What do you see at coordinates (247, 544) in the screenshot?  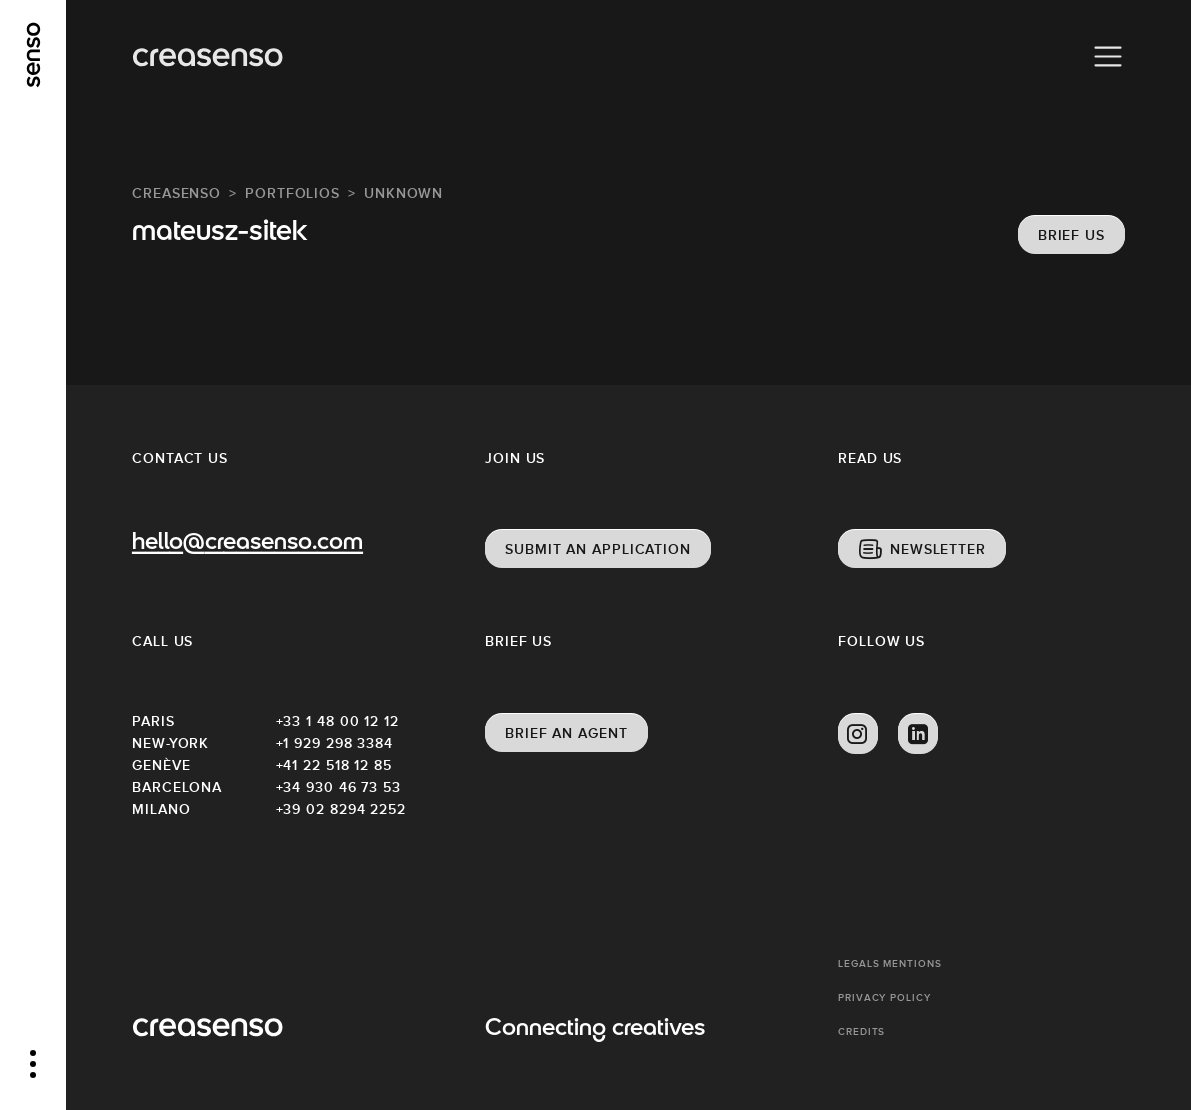 I see `hello@creasenso.com` at bounding box center [247, 544].